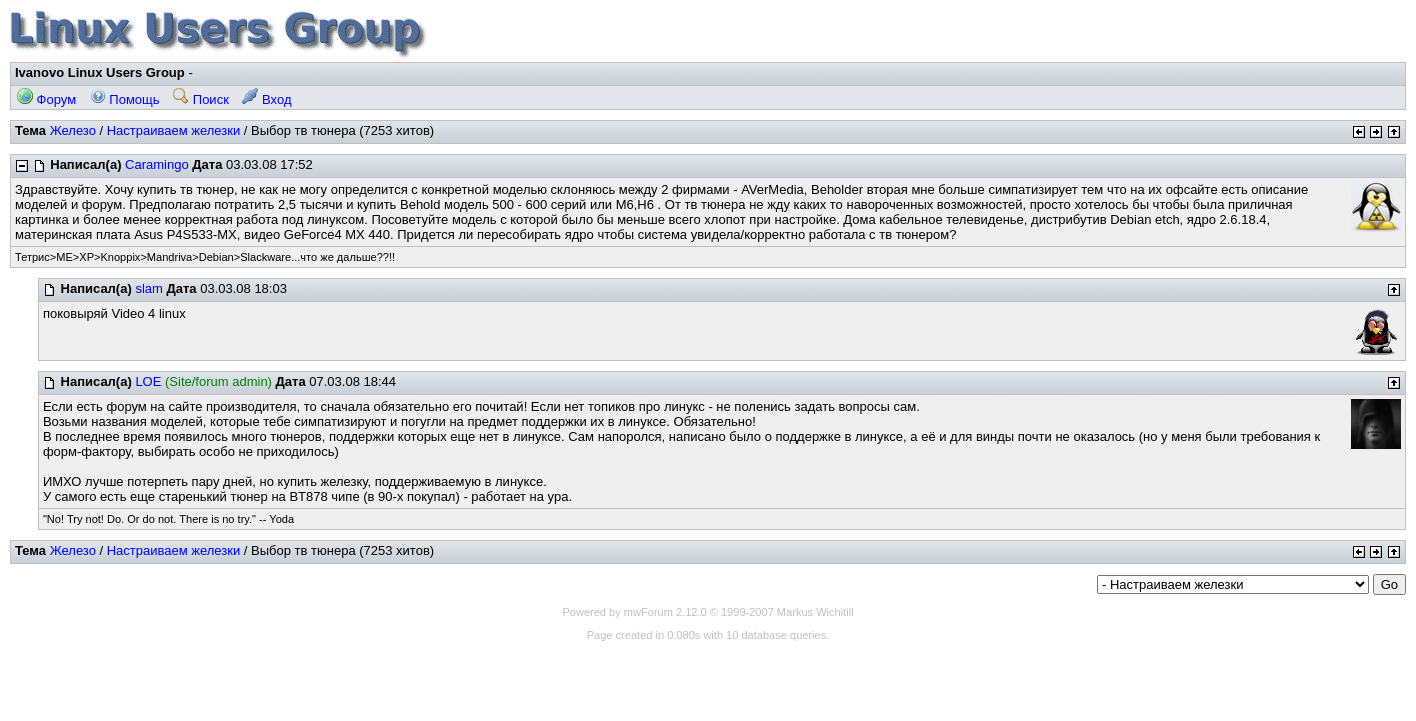 This screenshot has width=1416, height=721. What do you see at coordinates (73, 130) in the screenshot?
I see `Железо` at bounding box center [73, 130].